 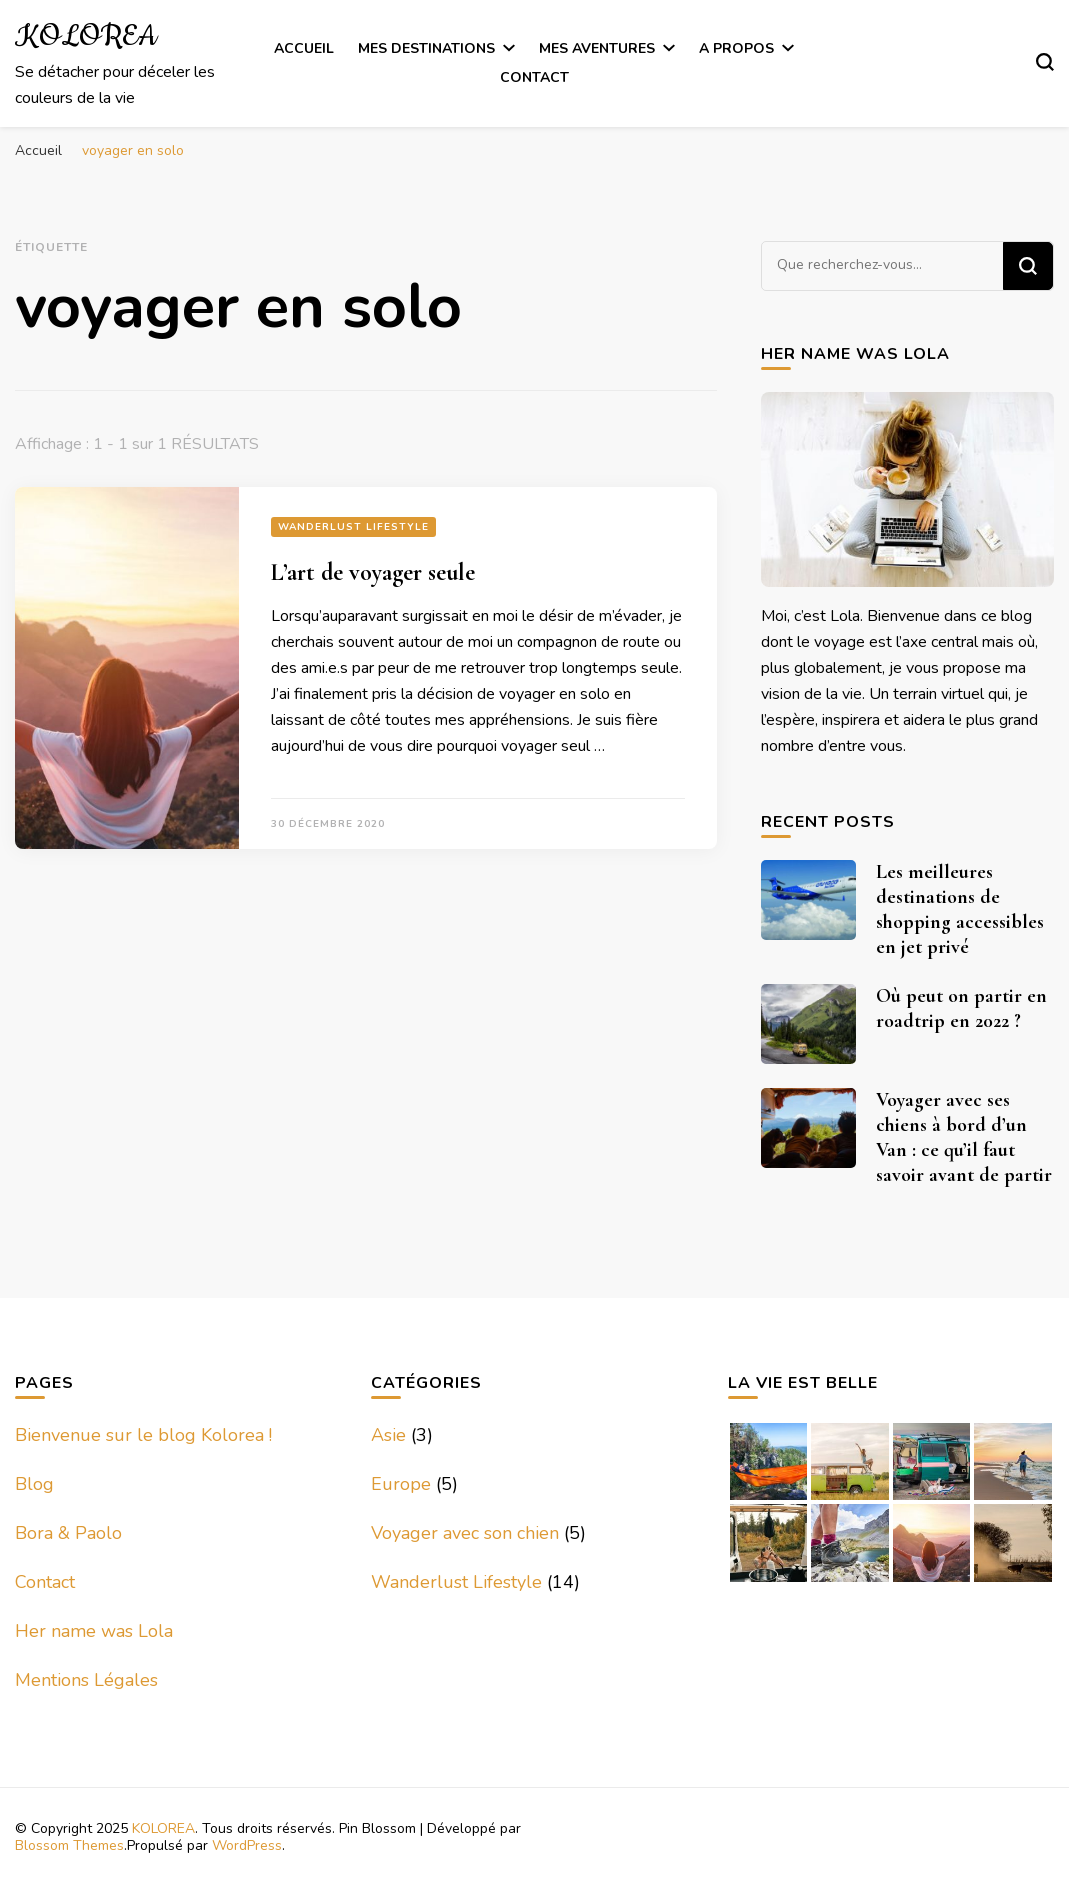 What do you see at coordinates (94, 1631) in the screenshot?
I see `Her name was Lola` at bounding box center [94, 1631].